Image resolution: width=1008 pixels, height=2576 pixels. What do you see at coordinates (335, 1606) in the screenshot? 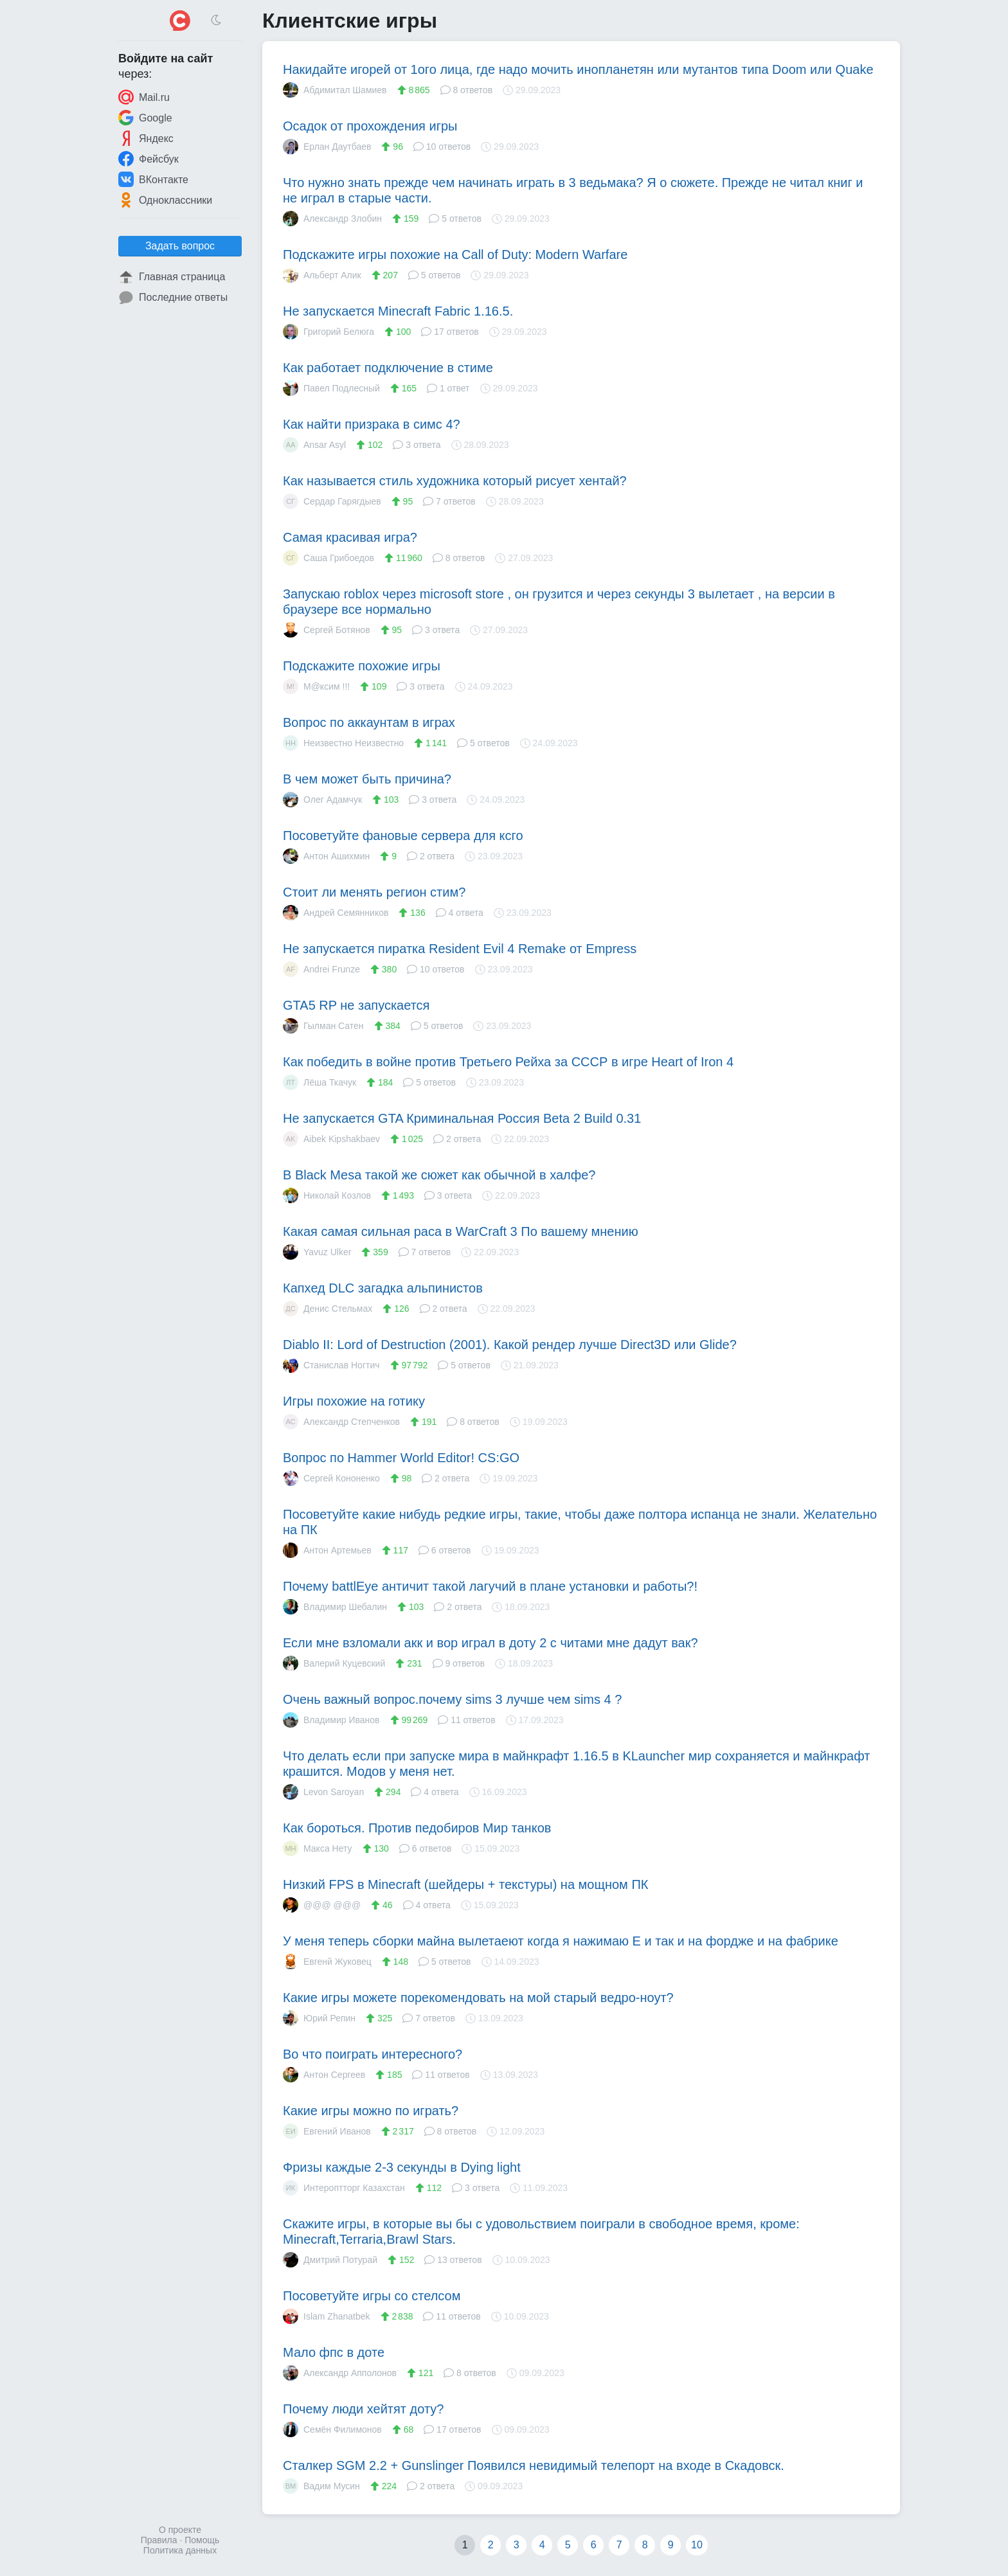
I see `Владимир Шебалин` at bounding box center [335, 1606].